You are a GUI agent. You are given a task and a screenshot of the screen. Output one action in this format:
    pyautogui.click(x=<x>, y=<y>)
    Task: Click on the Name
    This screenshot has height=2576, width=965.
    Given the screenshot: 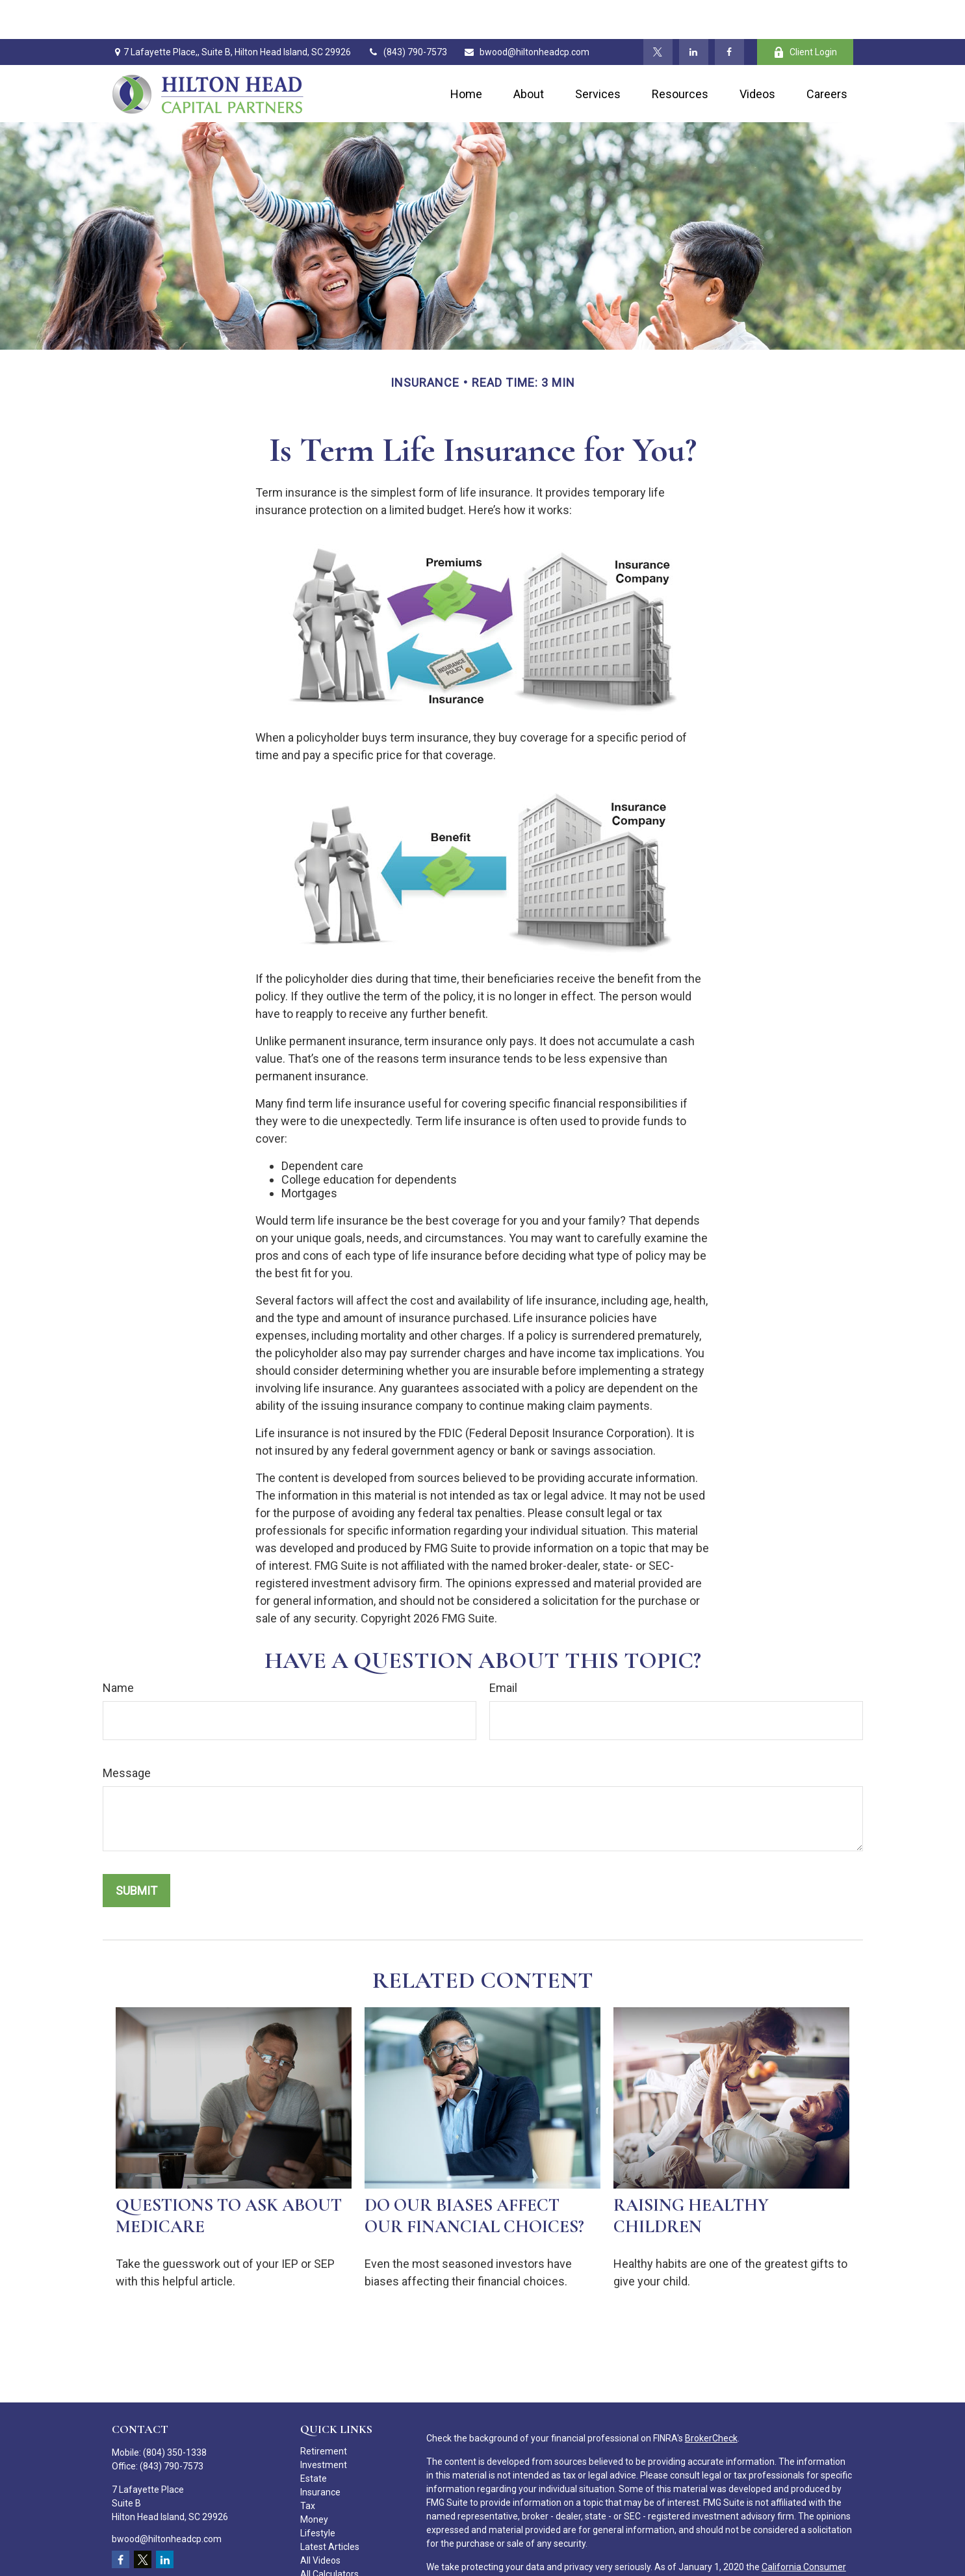 What is the action you would take?
    pyautogui.click(x=118, y=1649)
    